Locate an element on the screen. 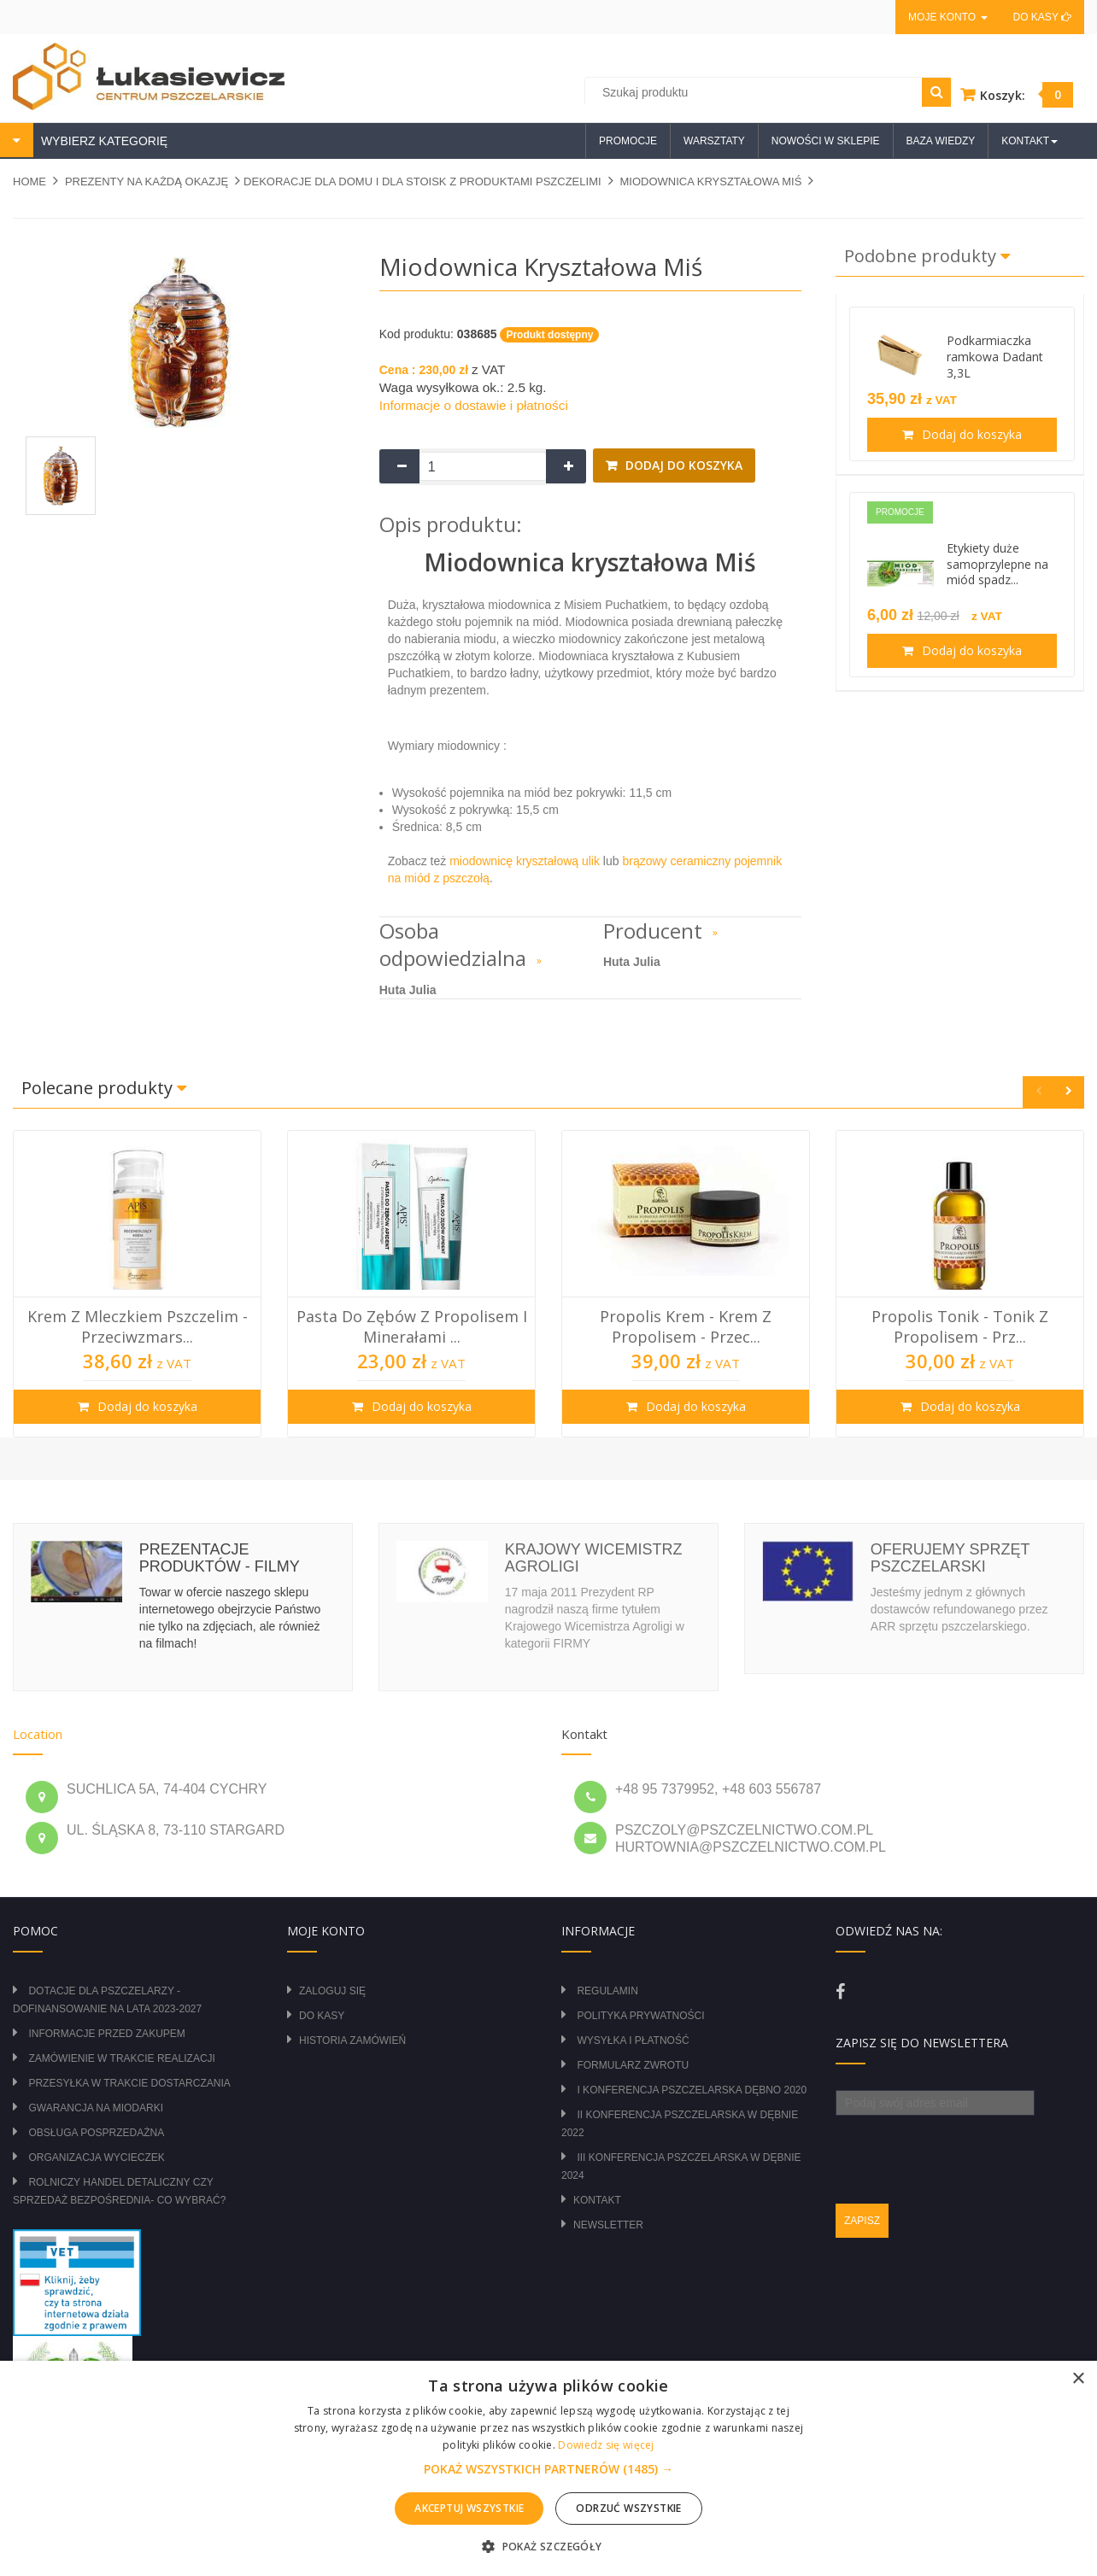  Zaloguj się is located at coordinates (332, 1991).